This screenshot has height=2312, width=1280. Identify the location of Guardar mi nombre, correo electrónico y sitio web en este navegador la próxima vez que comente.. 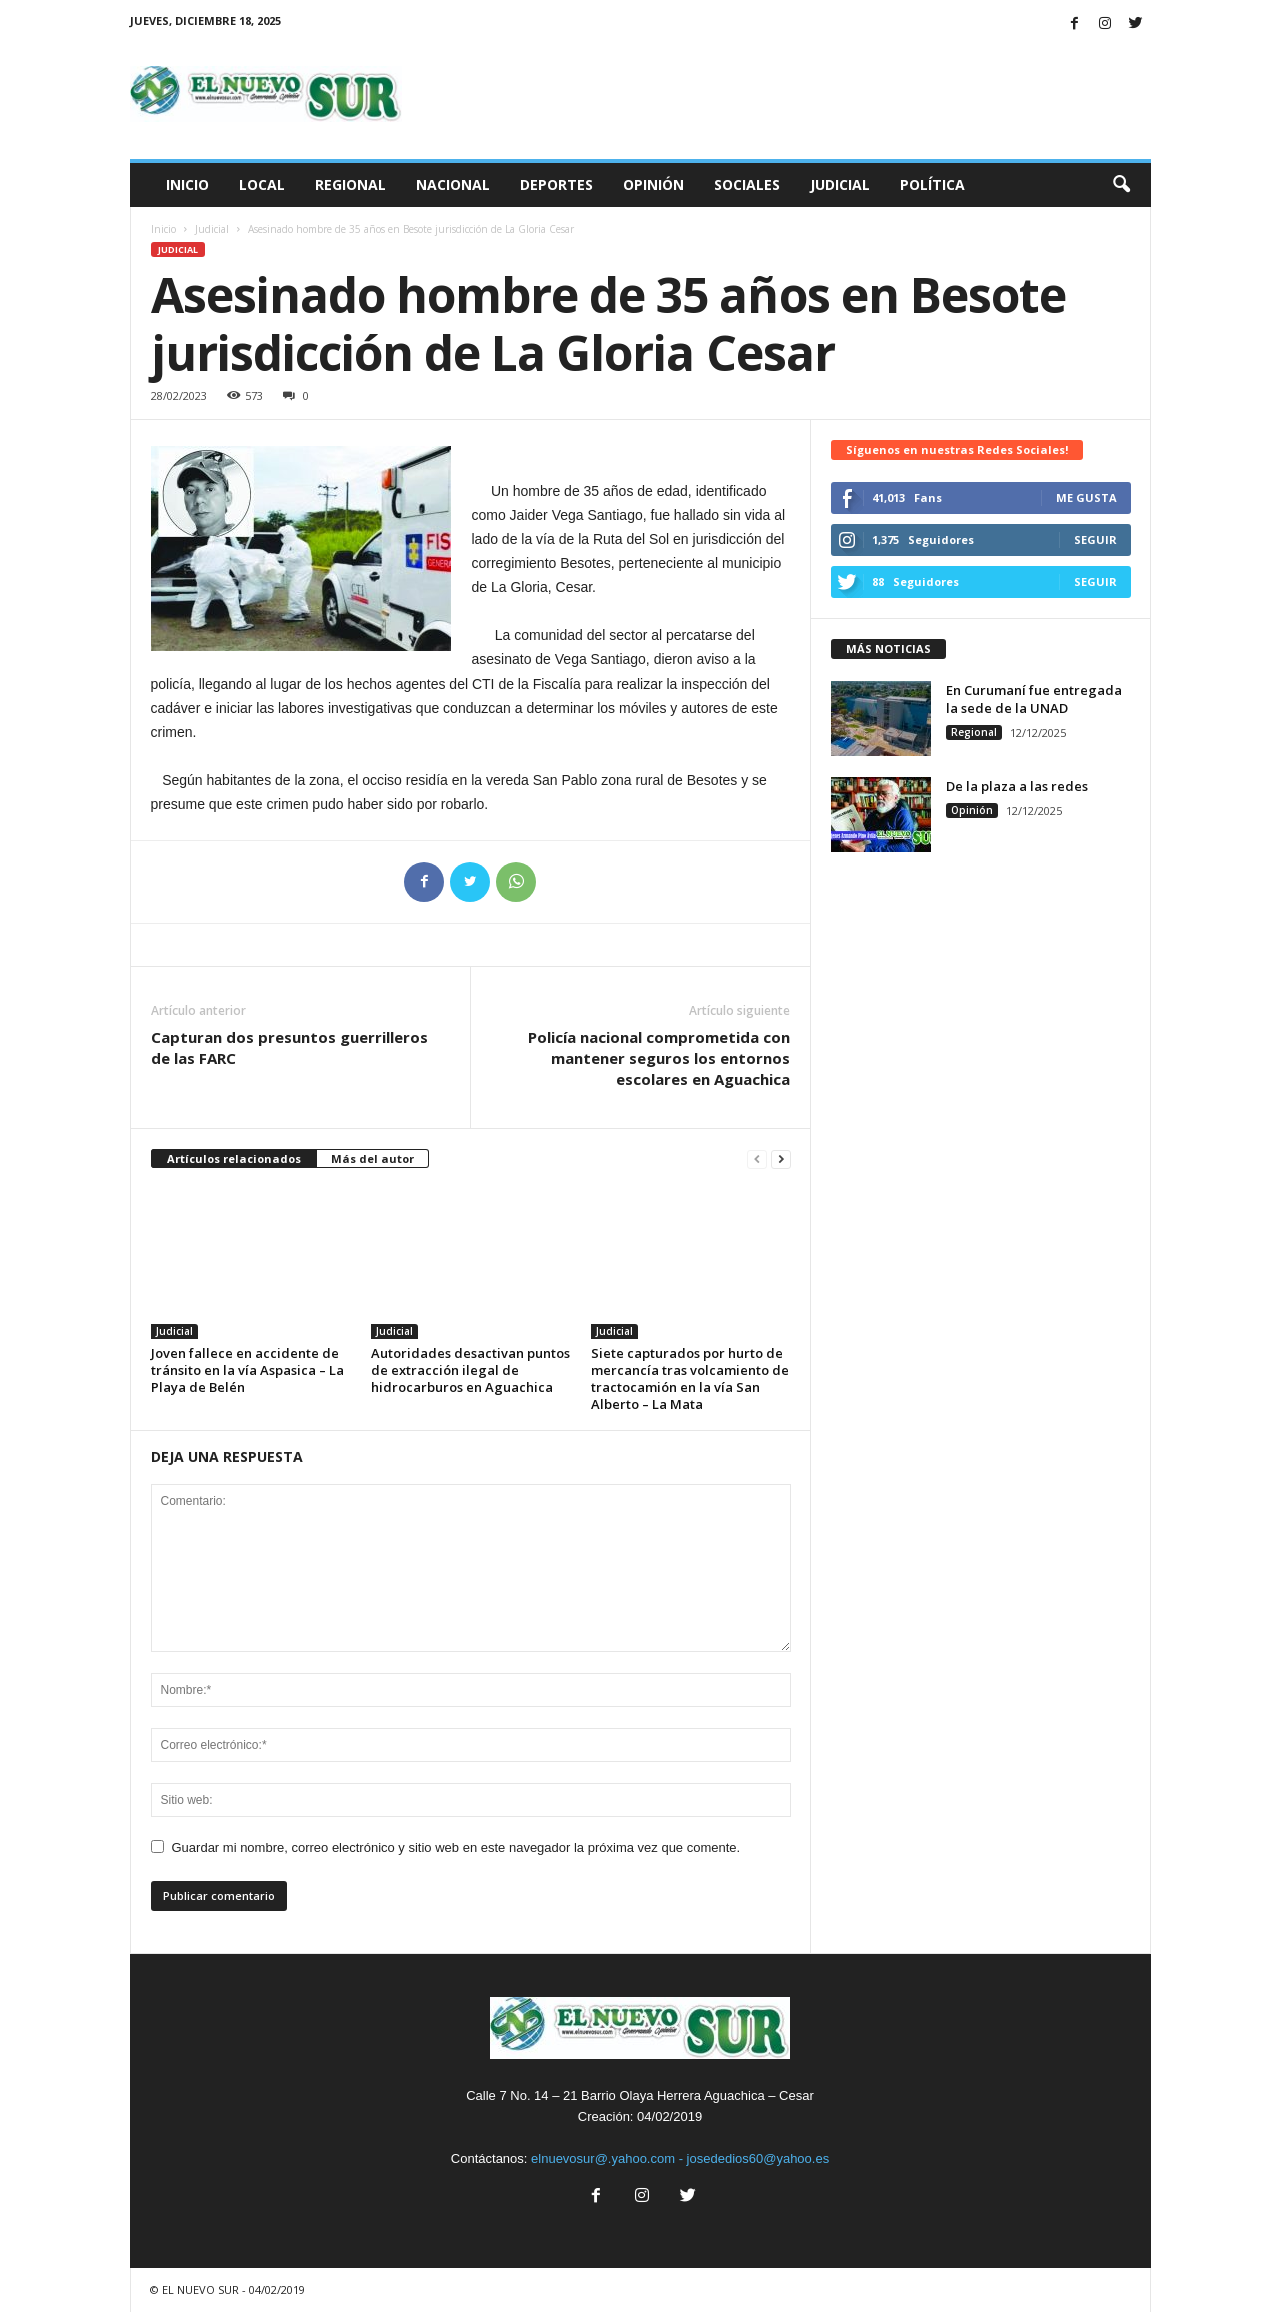
(456, 1847).